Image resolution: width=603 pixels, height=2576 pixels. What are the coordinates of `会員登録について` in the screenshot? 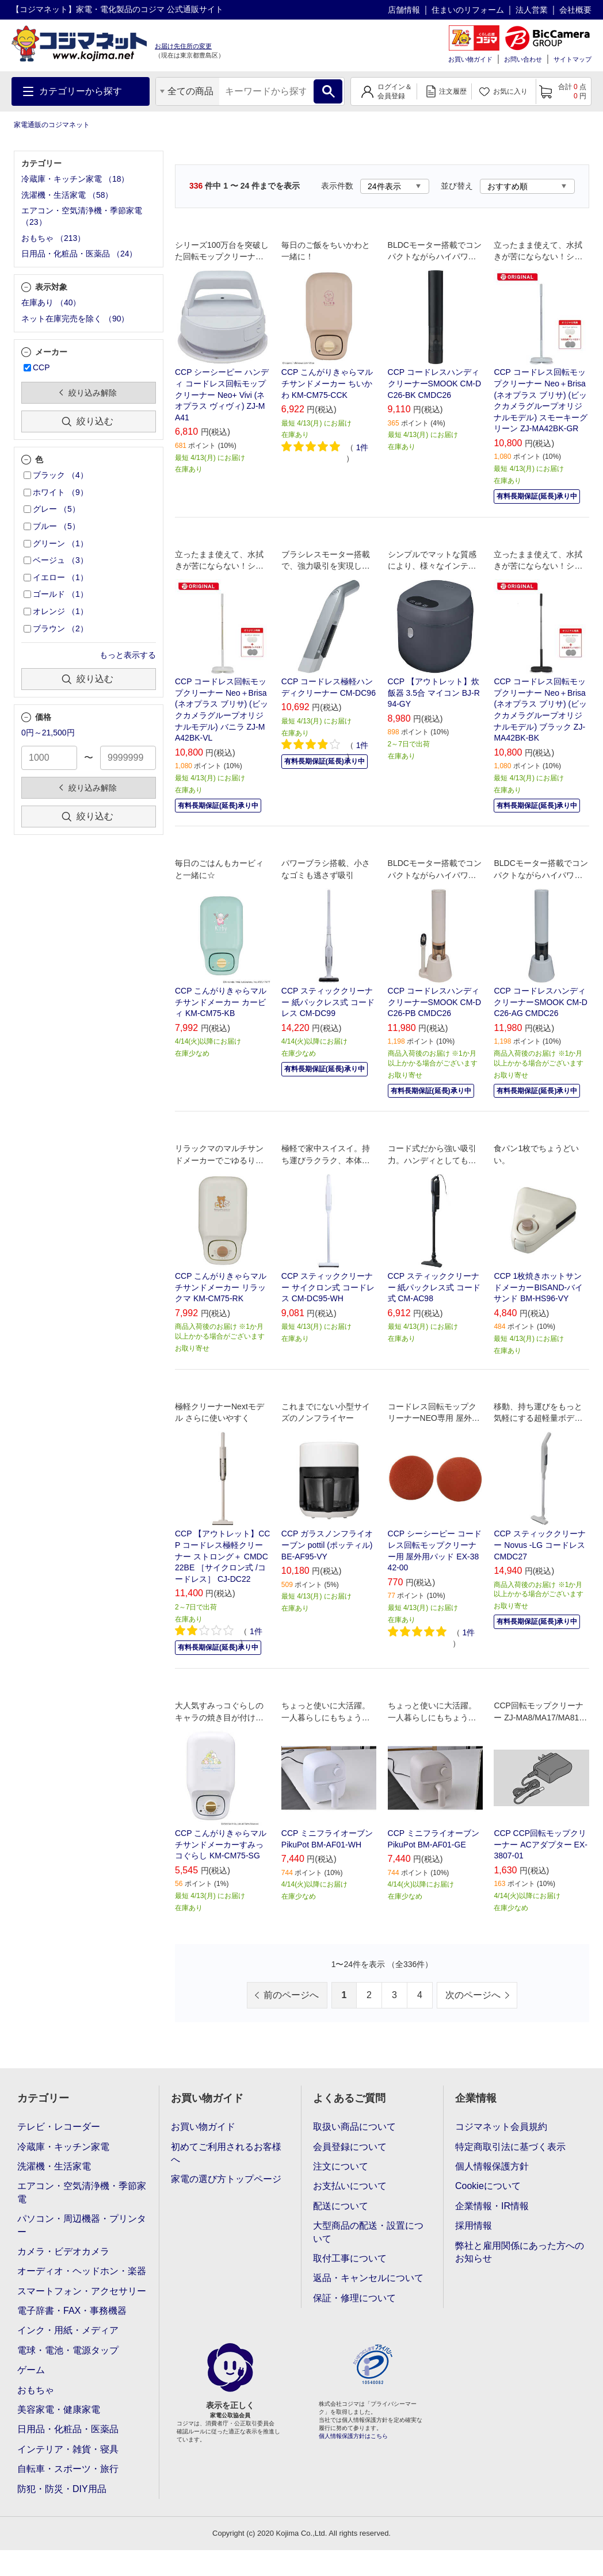 It's located at (350, 2147).